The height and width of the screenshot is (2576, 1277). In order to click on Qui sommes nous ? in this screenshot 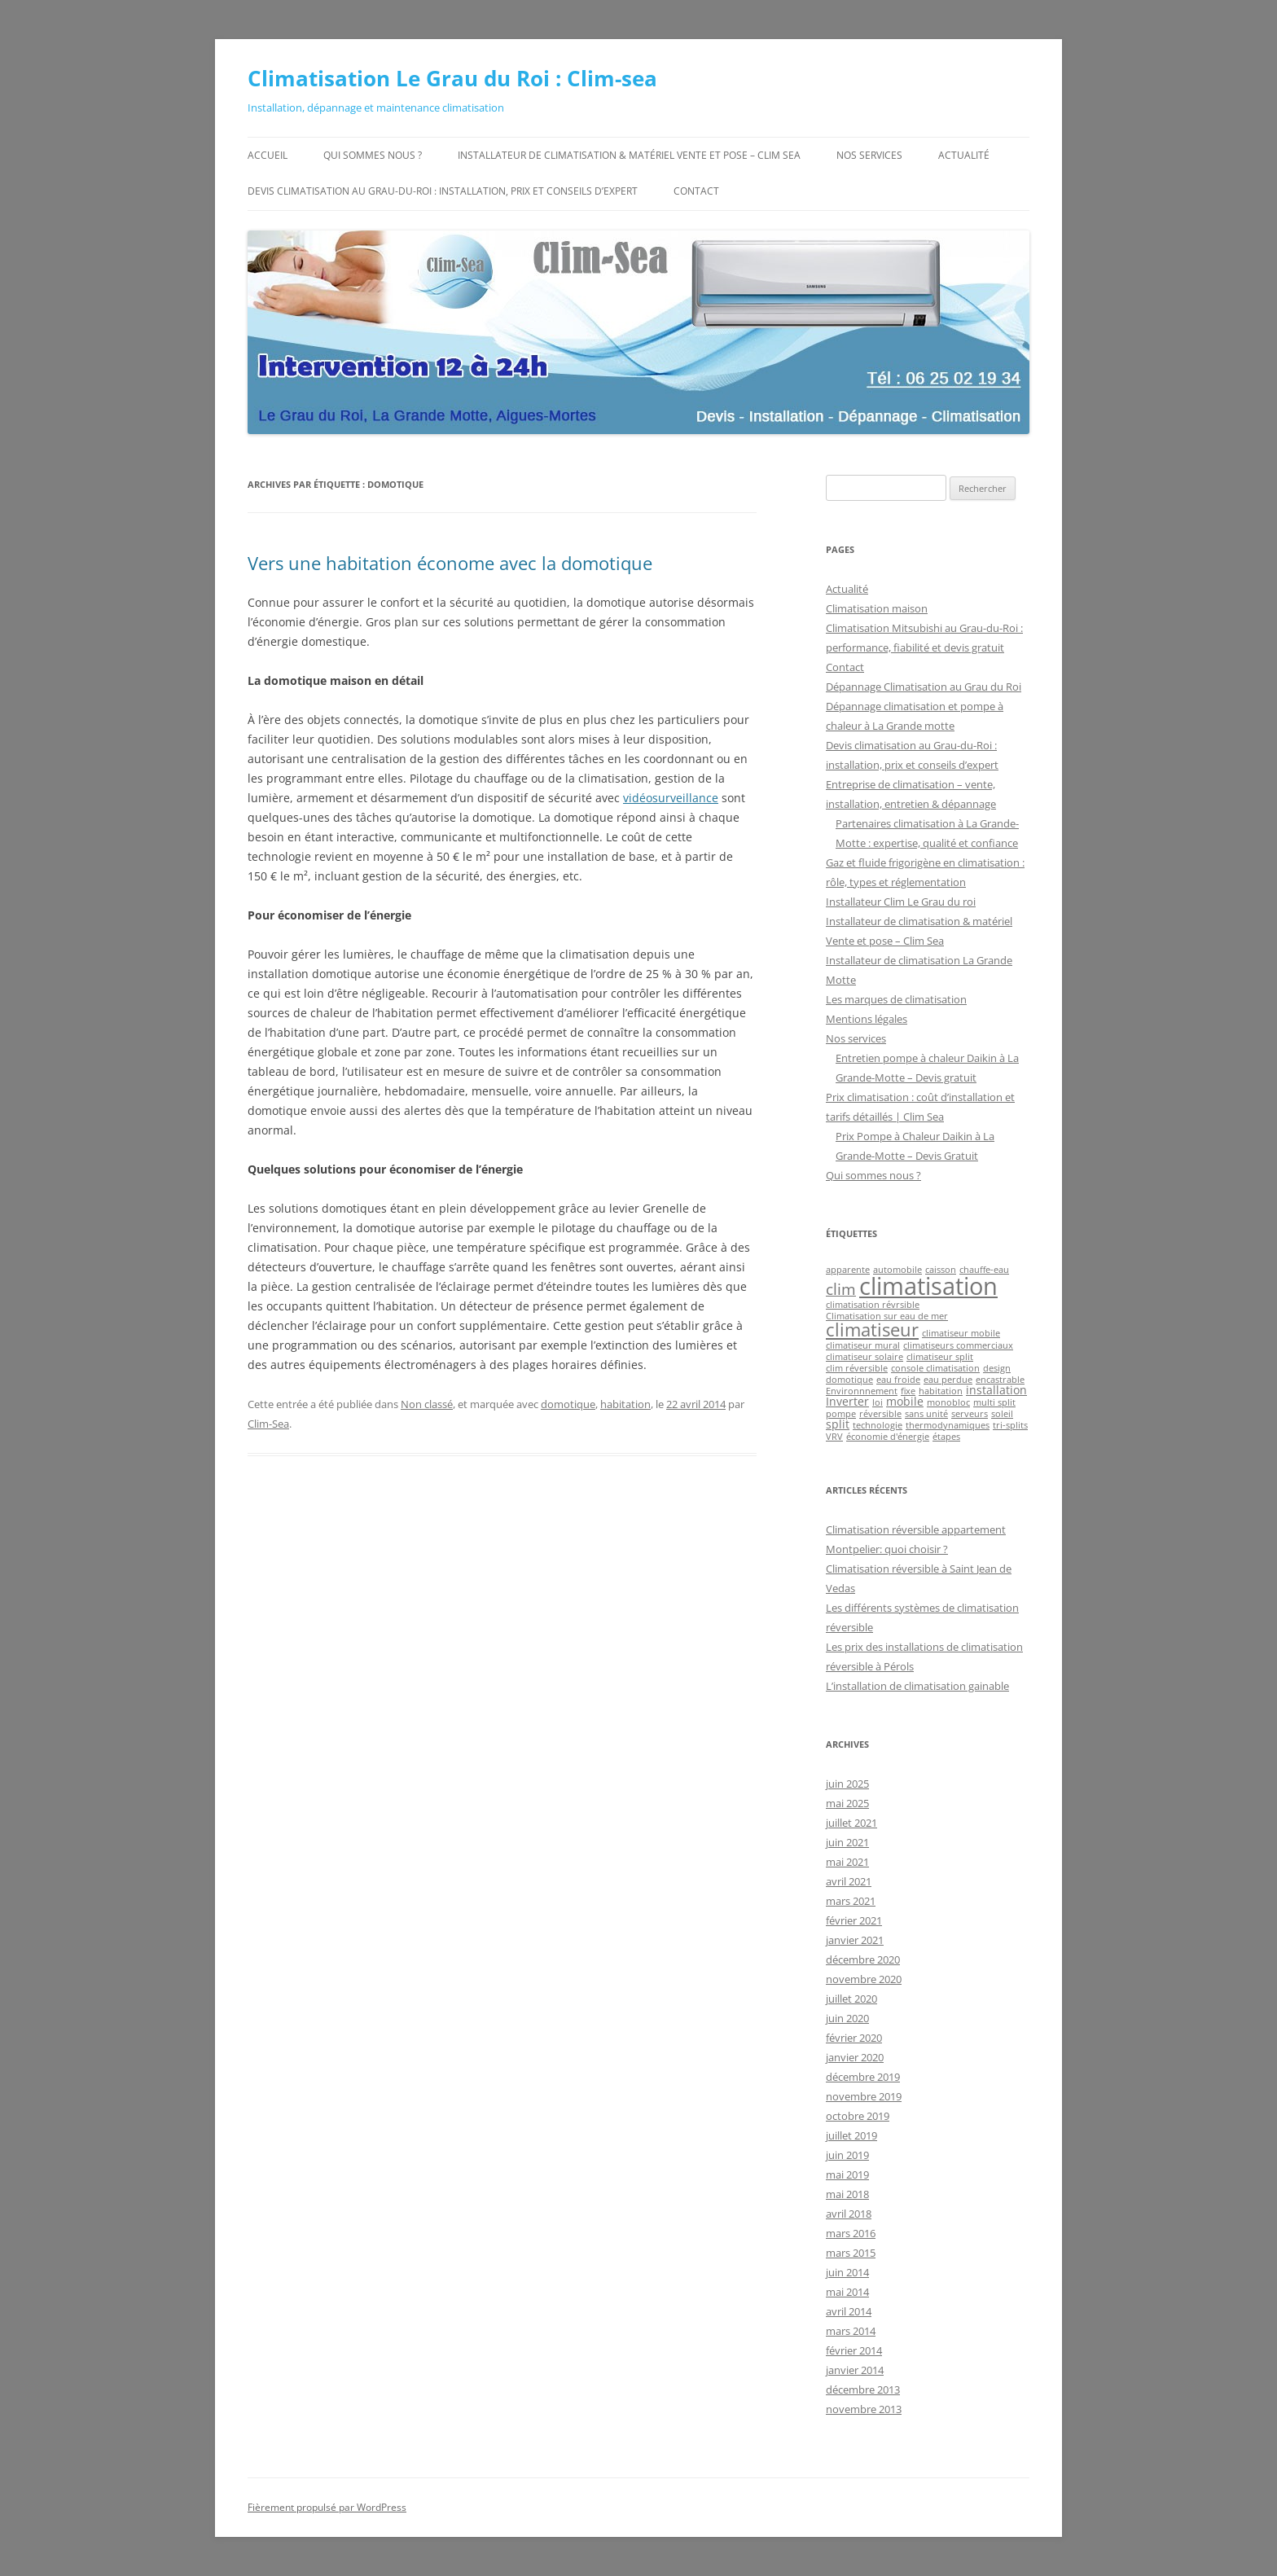, I will do `click(372, 155)`.